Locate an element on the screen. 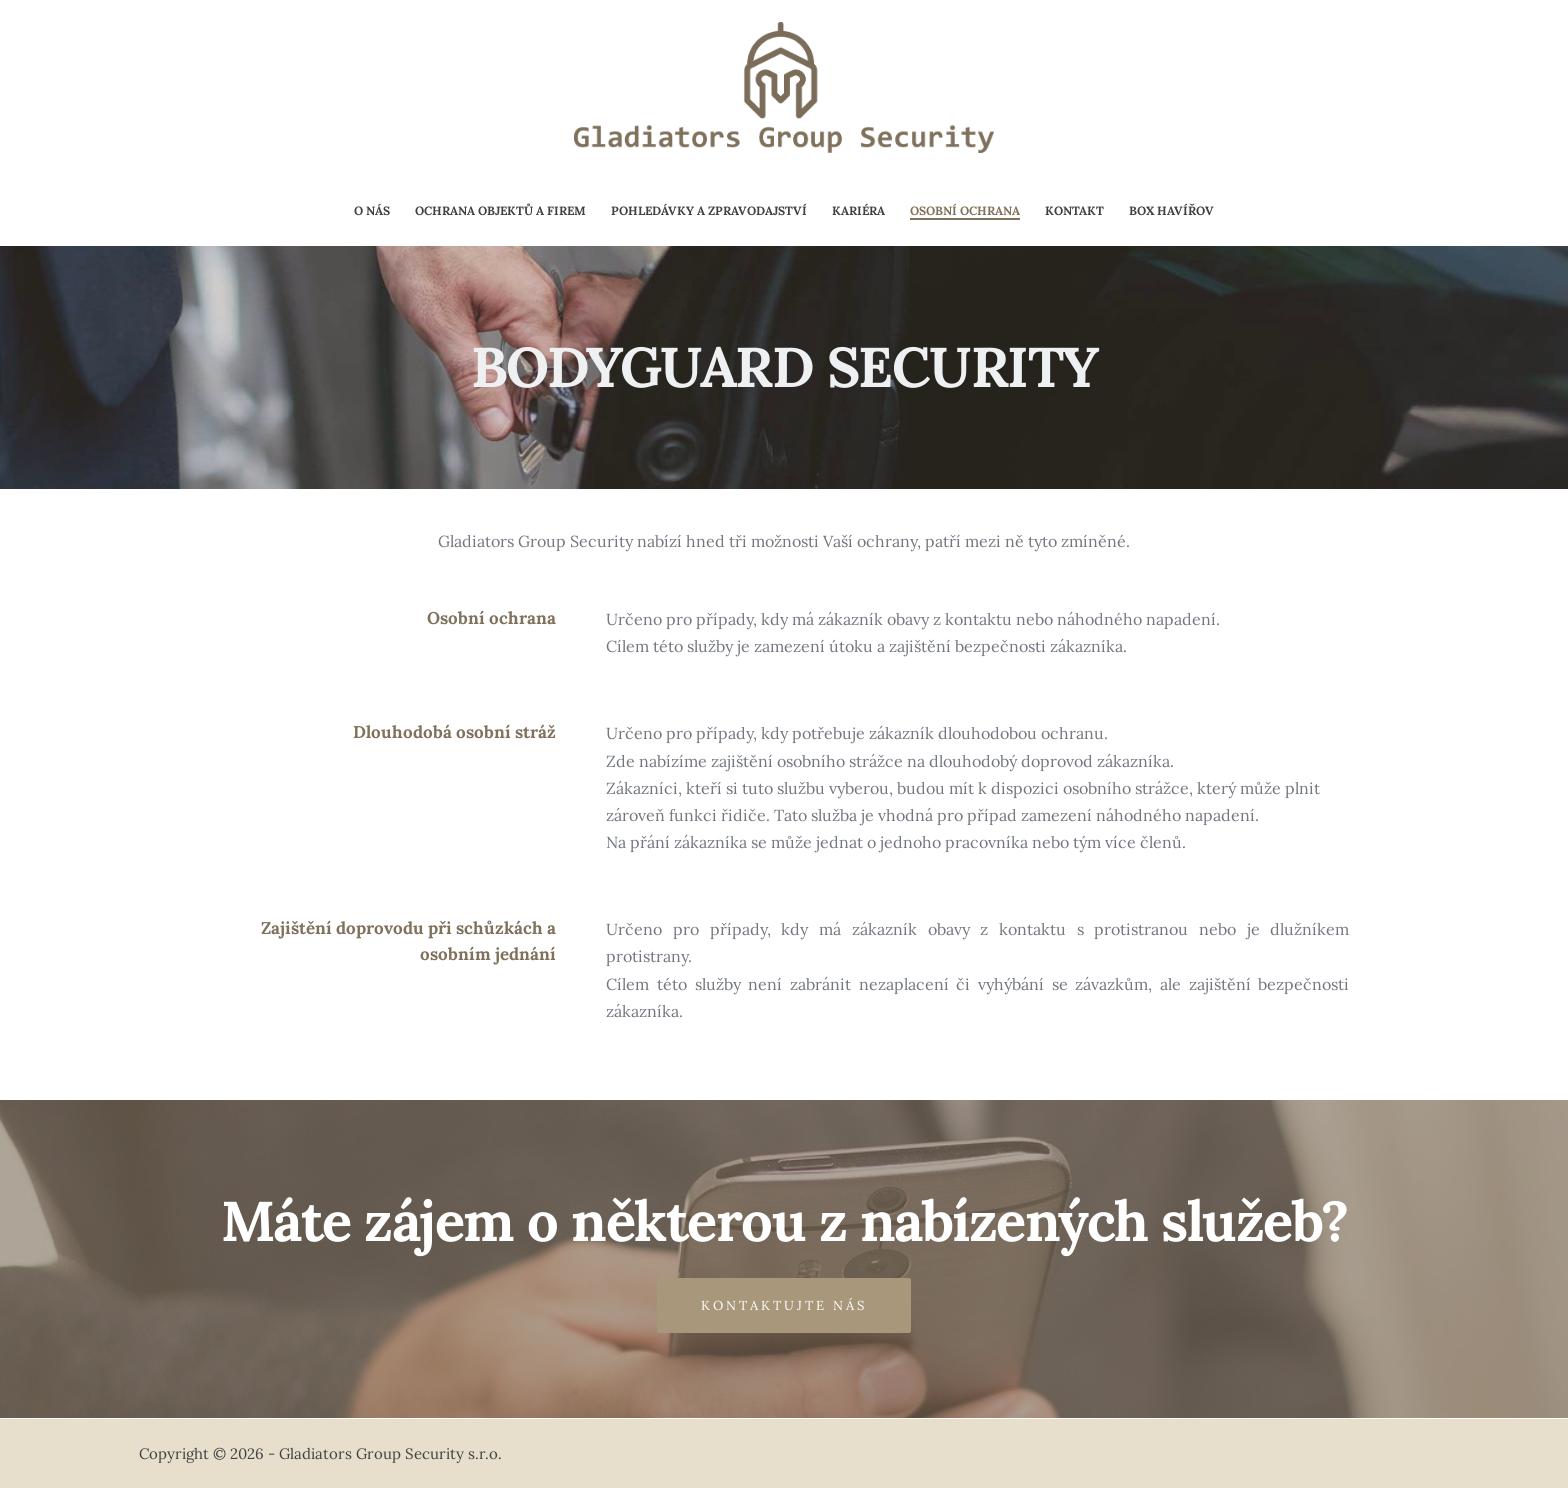 The height and width of the screenshot is (1488, 1568). O nás [menuitem] is located at coordinates (372, 210).